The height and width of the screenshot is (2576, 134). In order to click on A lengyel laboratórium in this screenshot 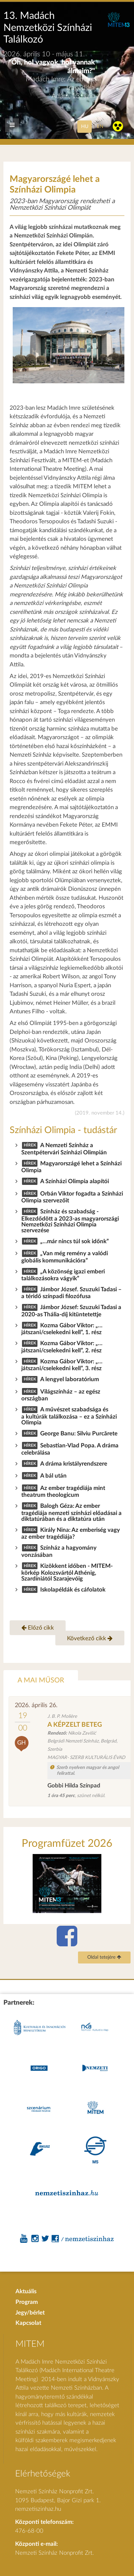, I will do `click(69, 1379)`.